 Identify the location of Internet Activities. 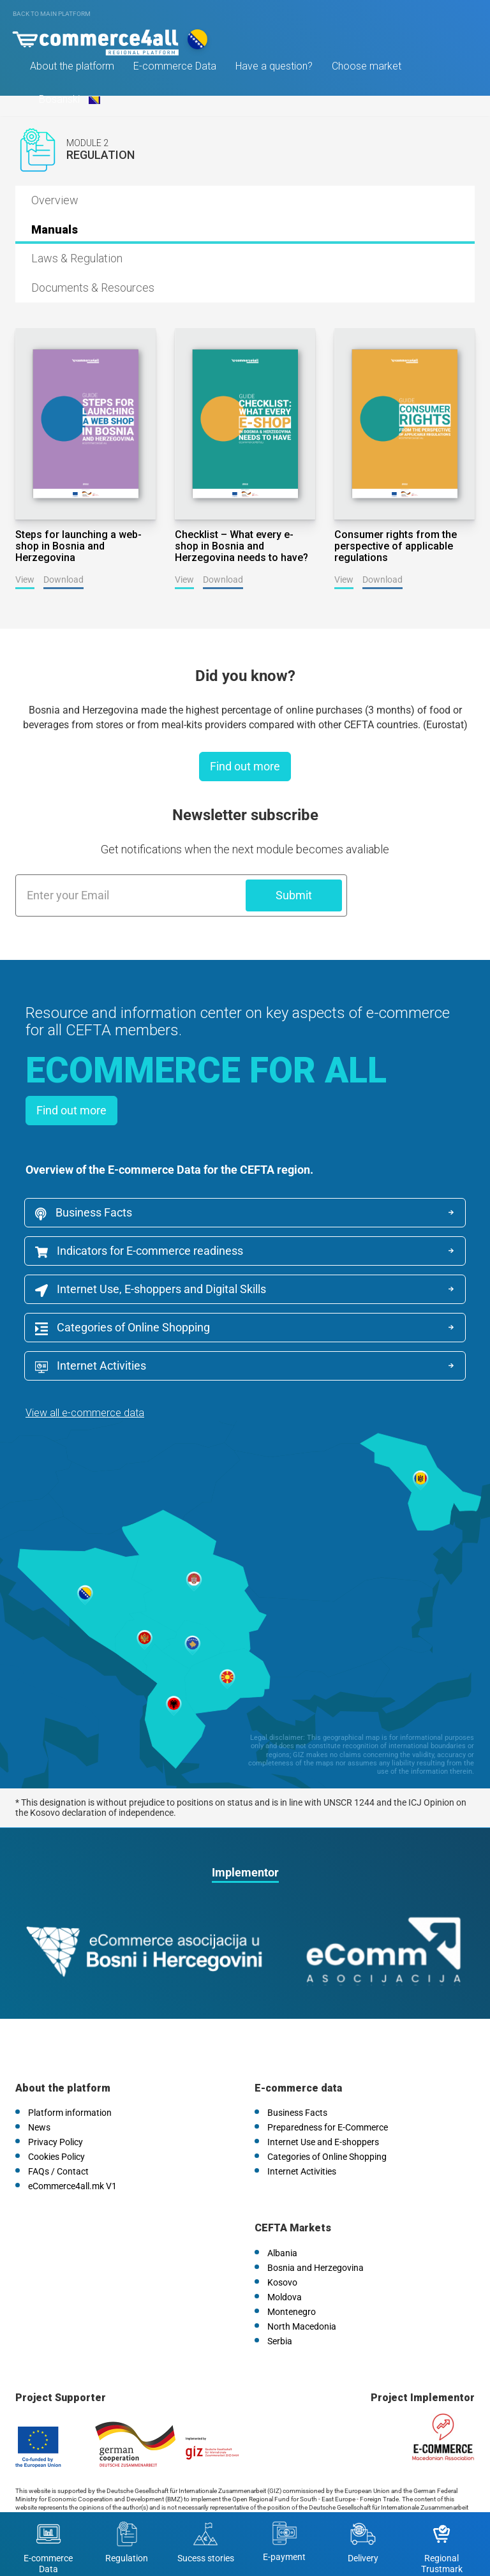
(317, 1330).